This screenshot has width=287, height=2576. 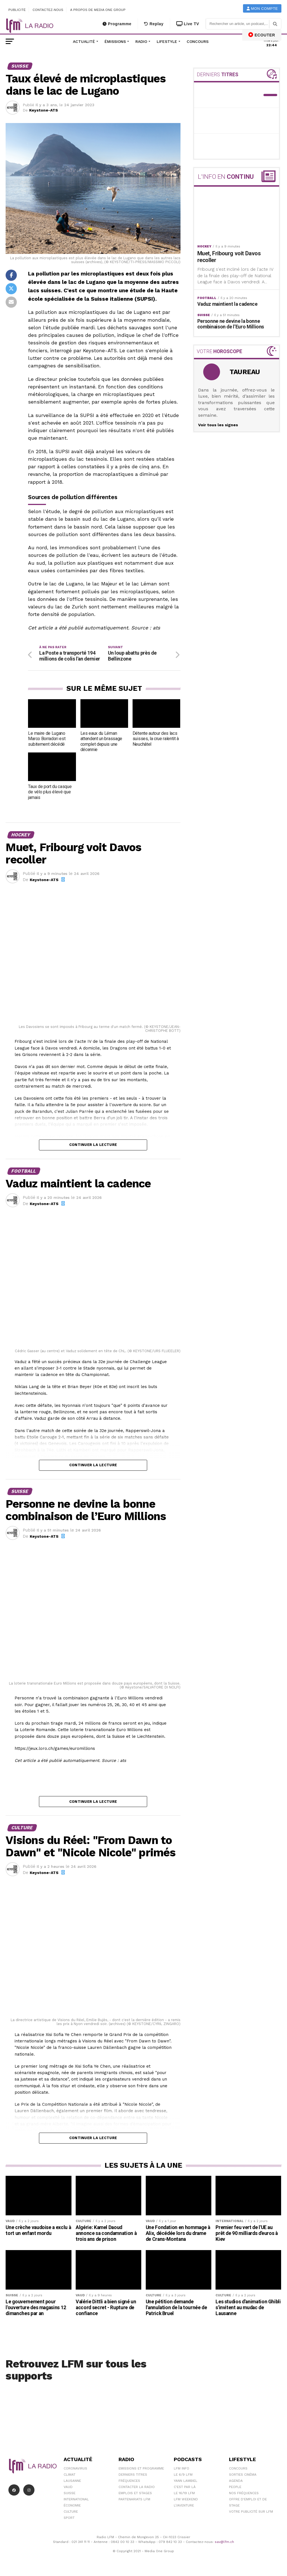 I want to click on Mon compte, so click(x=262, y=8).